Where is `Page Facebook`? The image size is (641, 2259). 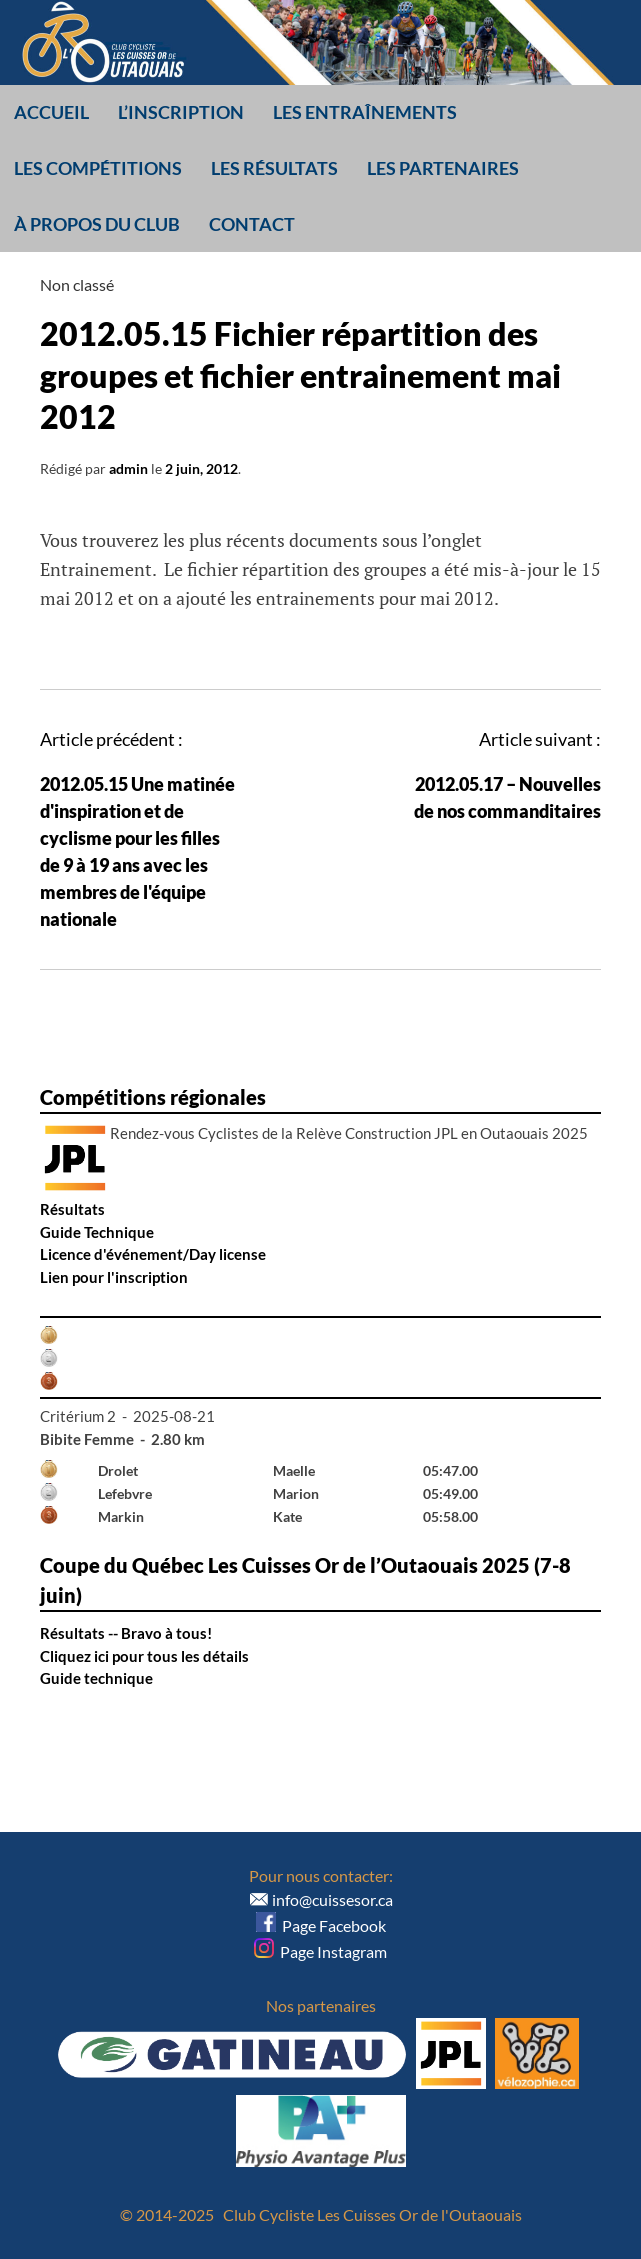
Page Facebook is located at coordinates (321, 1925).